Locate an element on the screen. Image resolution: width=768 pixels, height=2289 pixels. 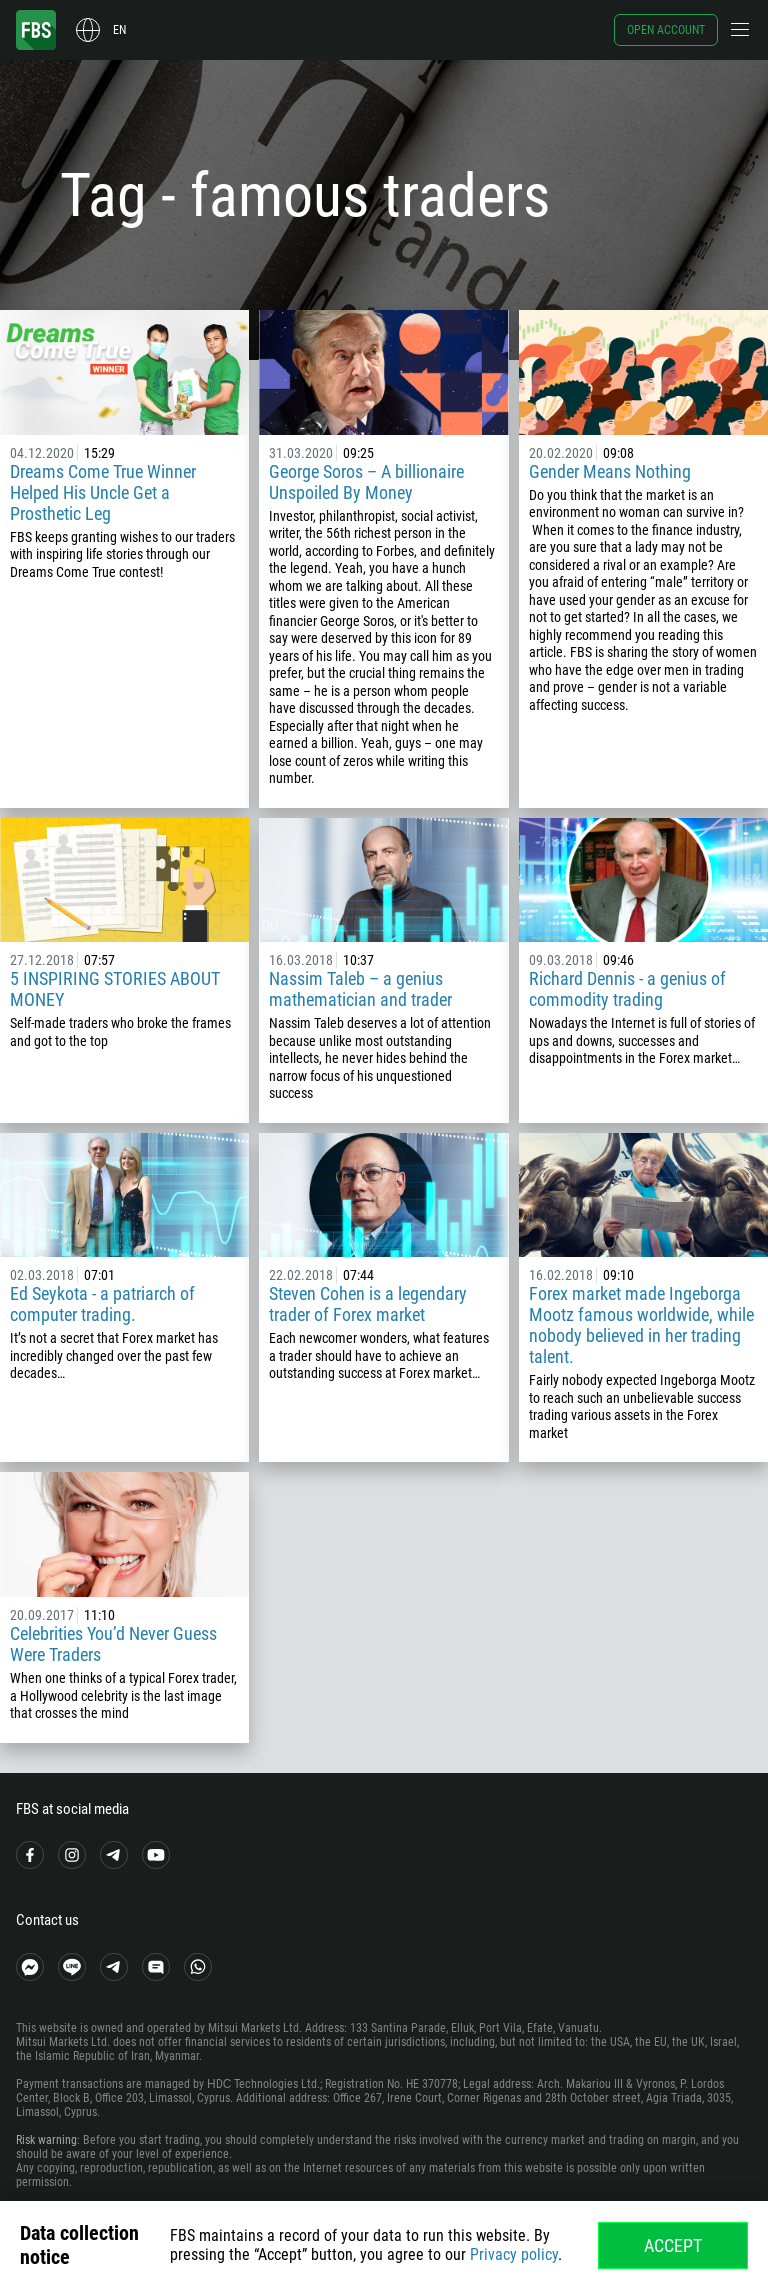
George Soros – A billionaire Unspoiled By Money is located at coordinates (366, 482).